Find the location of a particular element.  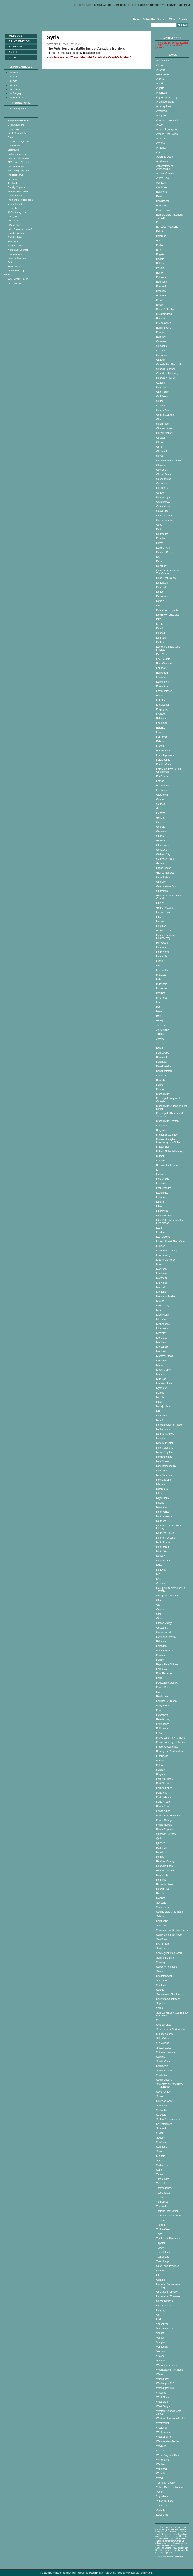

Washington DC is located at coordinates (165, 2388).